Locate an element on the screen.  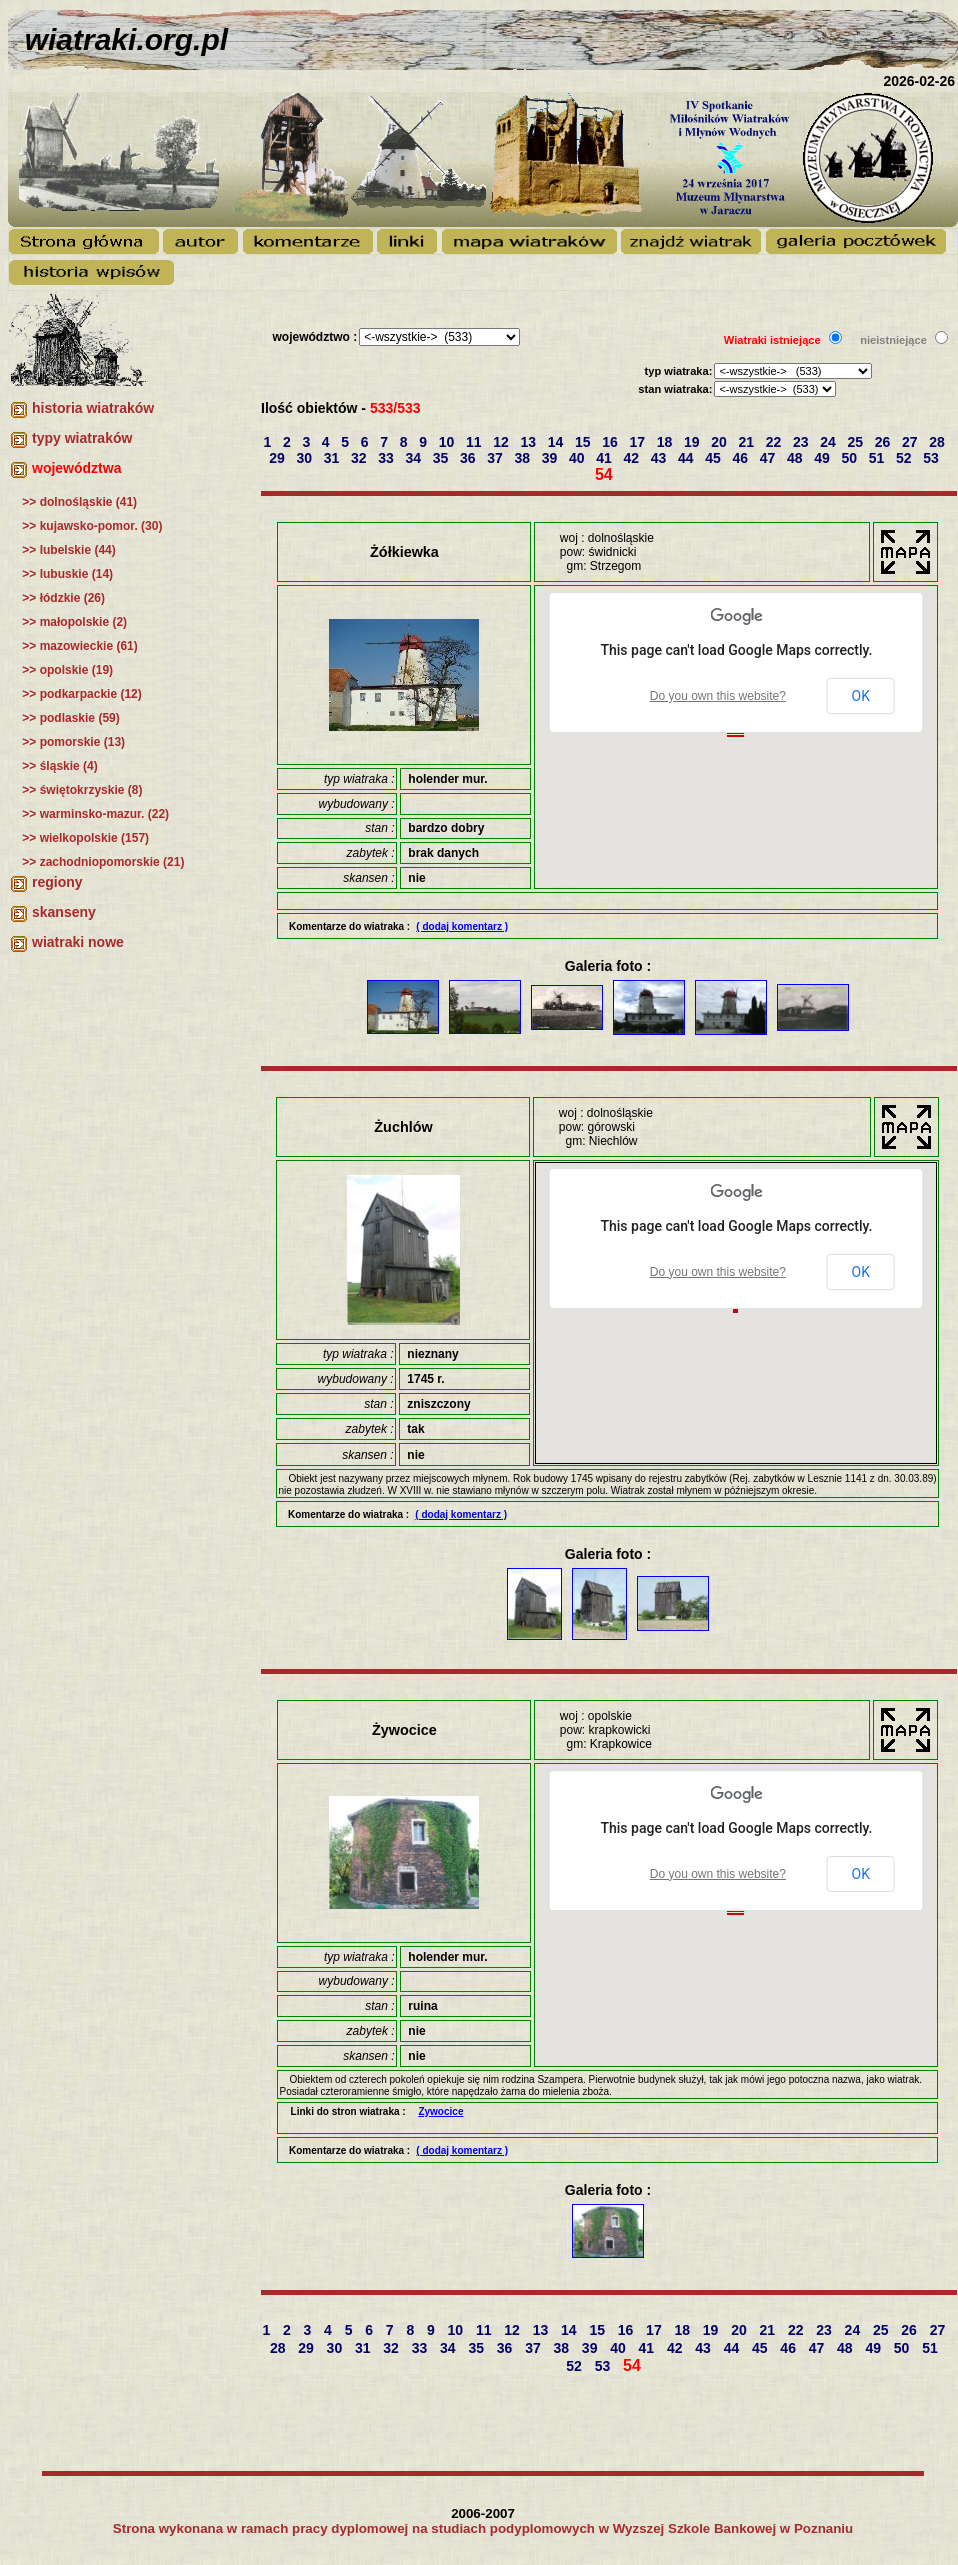
33 is located at coordinates (387, 458).